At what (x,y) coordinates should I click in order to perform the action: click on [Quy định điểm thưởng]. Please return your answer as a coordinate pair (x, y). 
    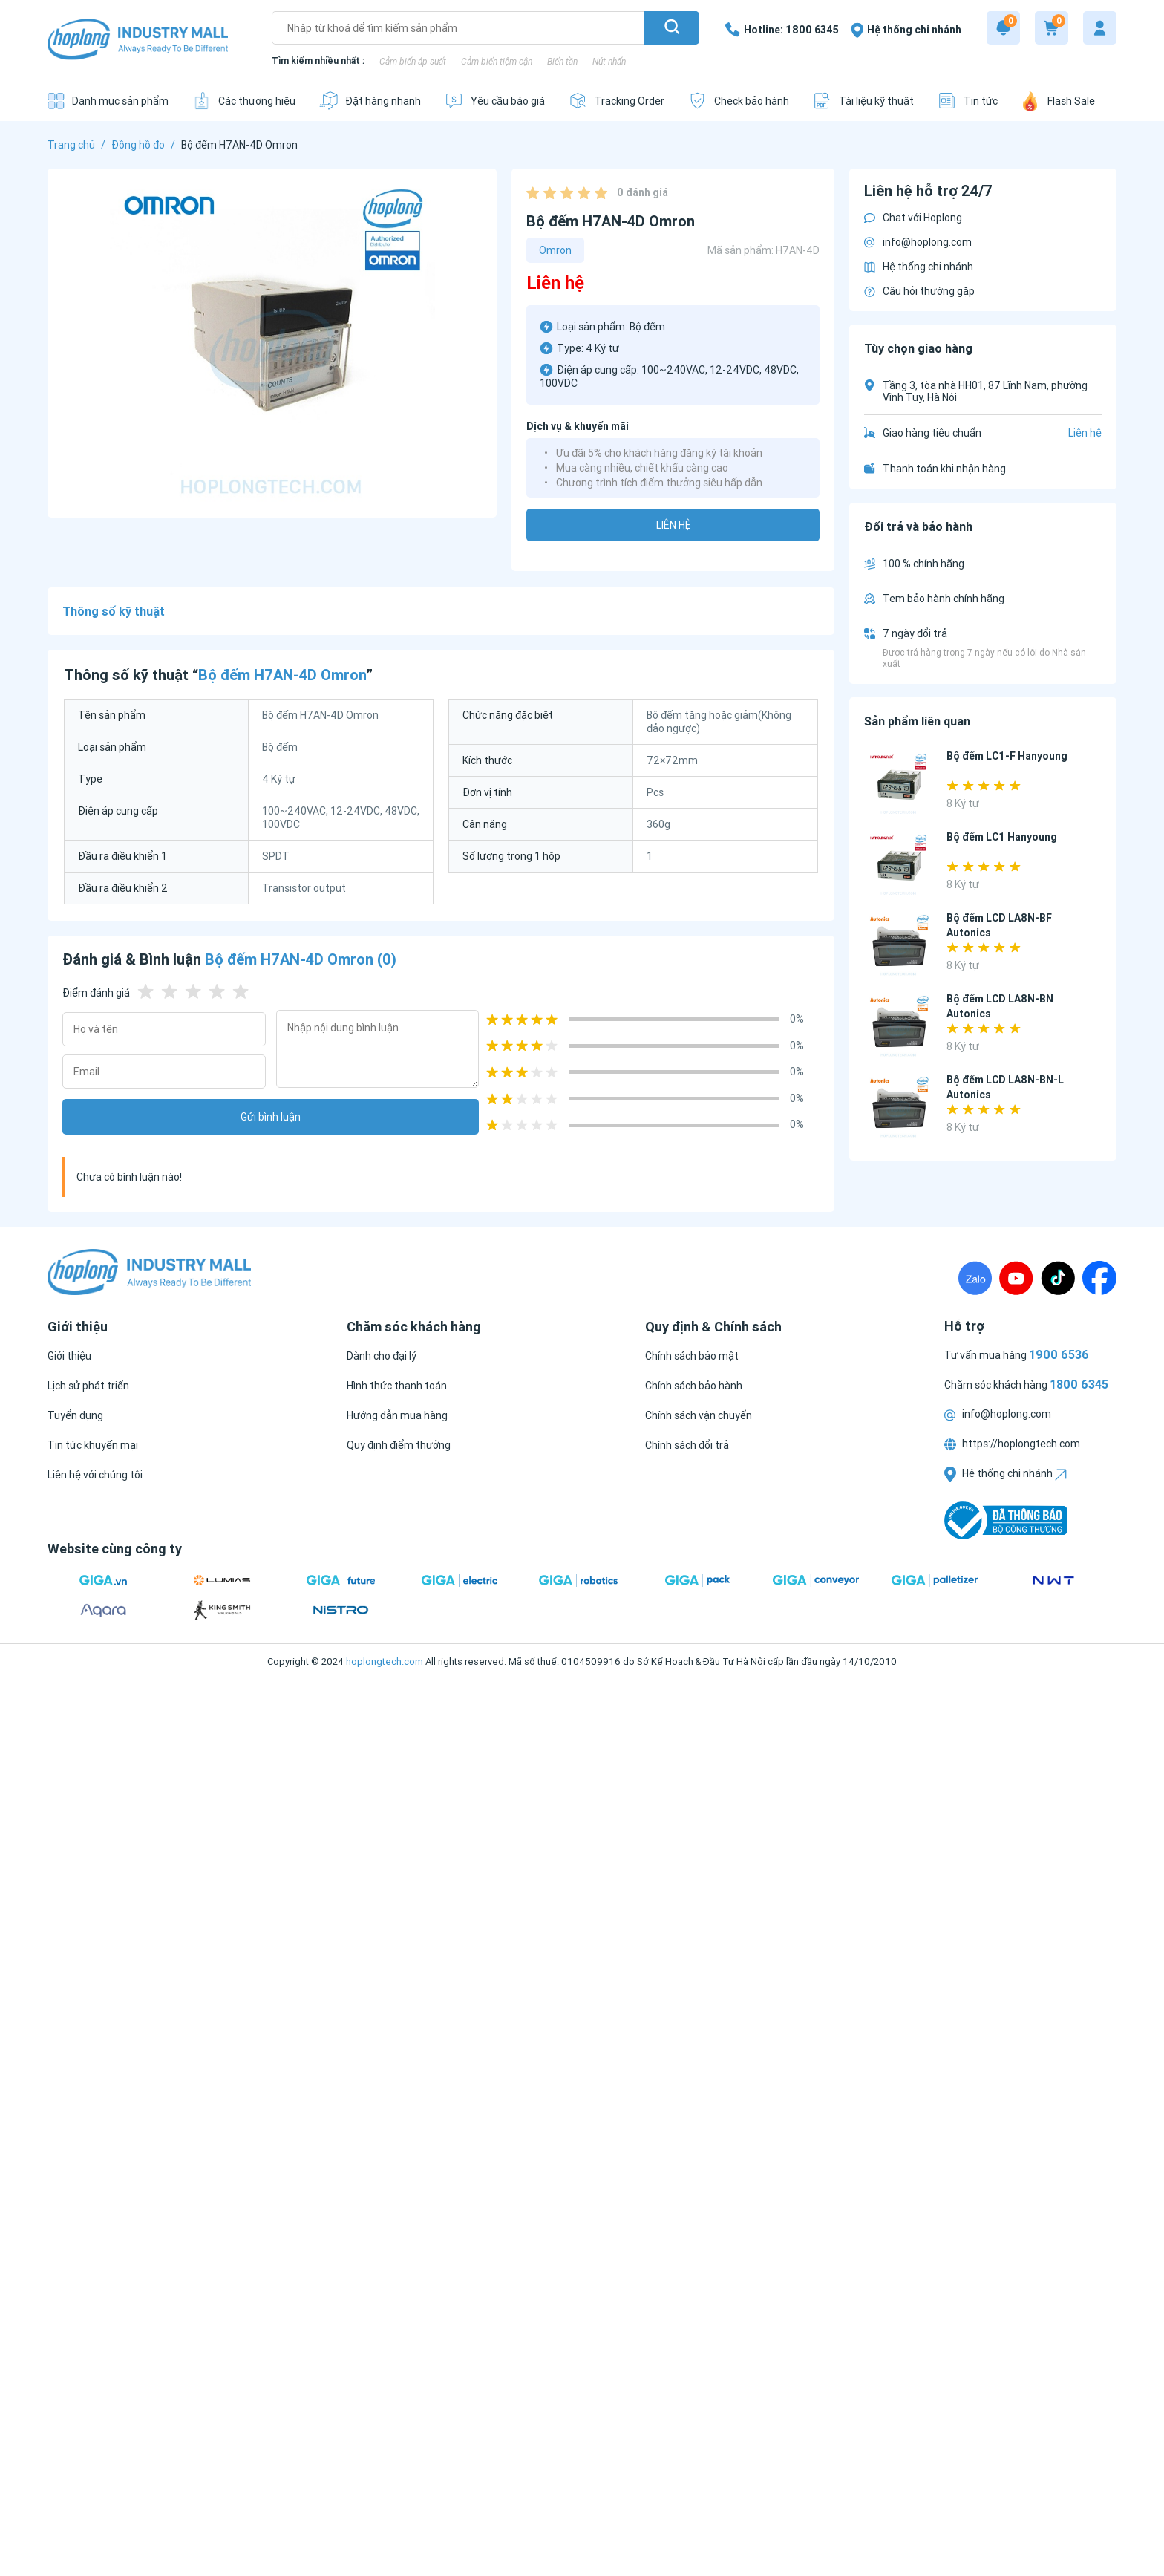
    Looking at the image, I should click on (399, 1445).